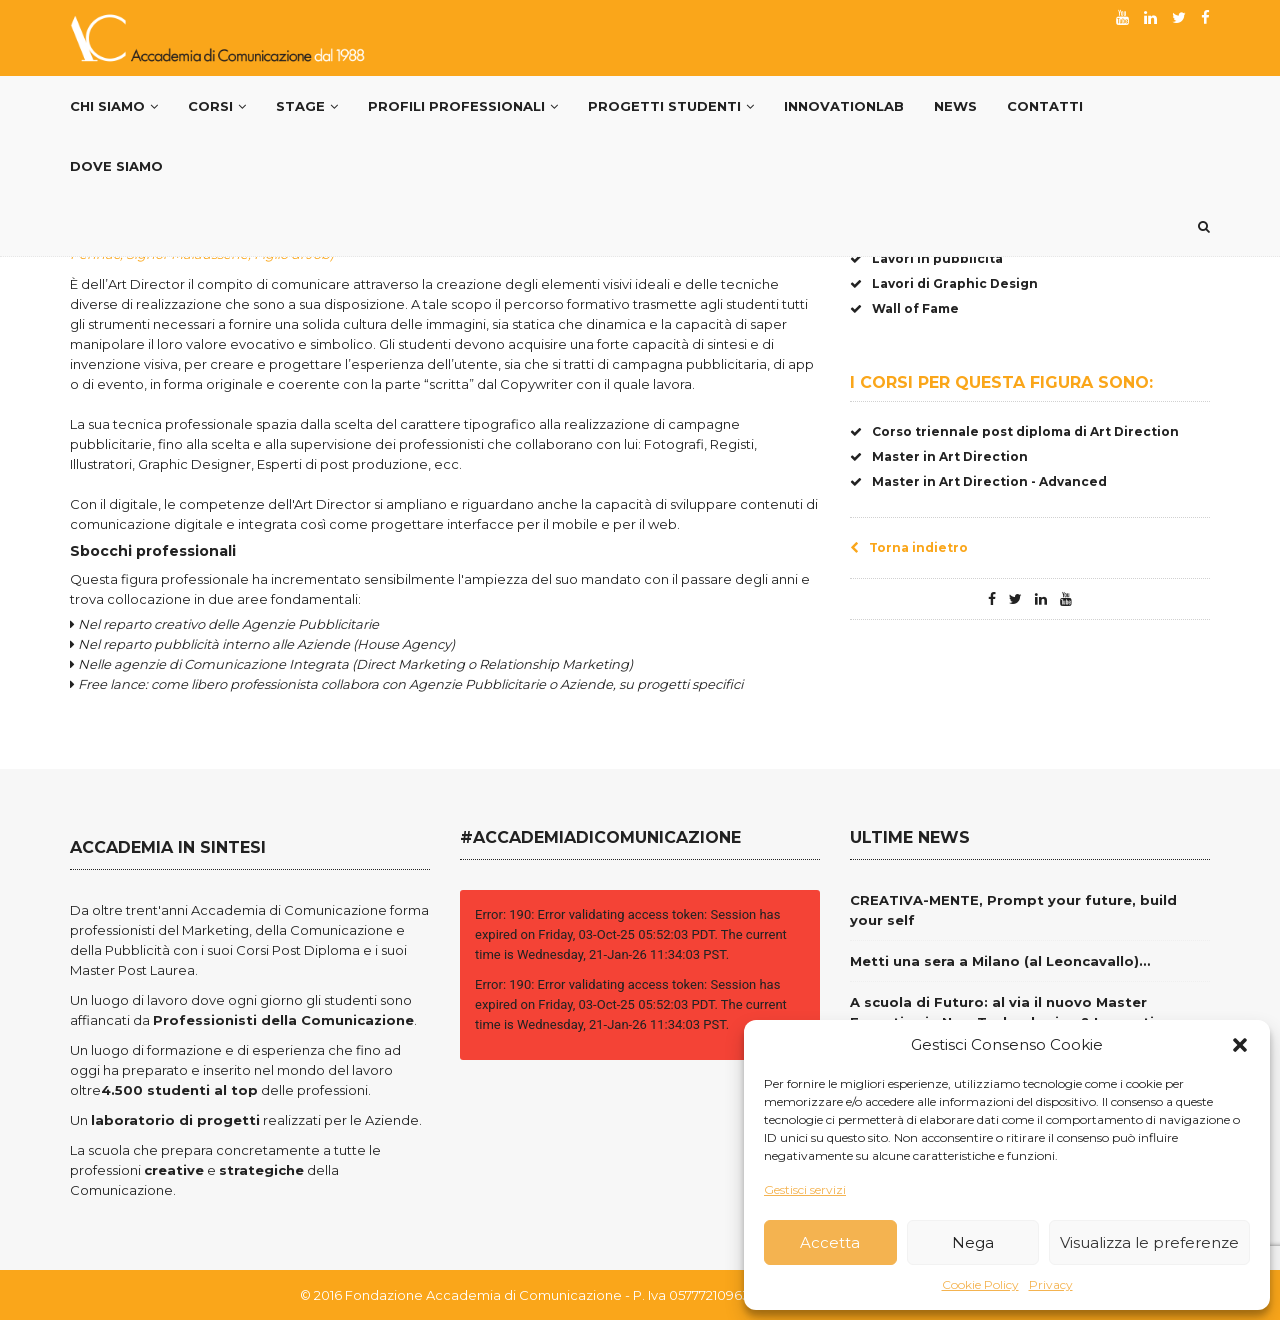 The height and width of the screenshot is (1320, 1280). What do you see at coordinates (307, 106) in the screenshot?
I see `Stage` at bounding box center [307, 106].